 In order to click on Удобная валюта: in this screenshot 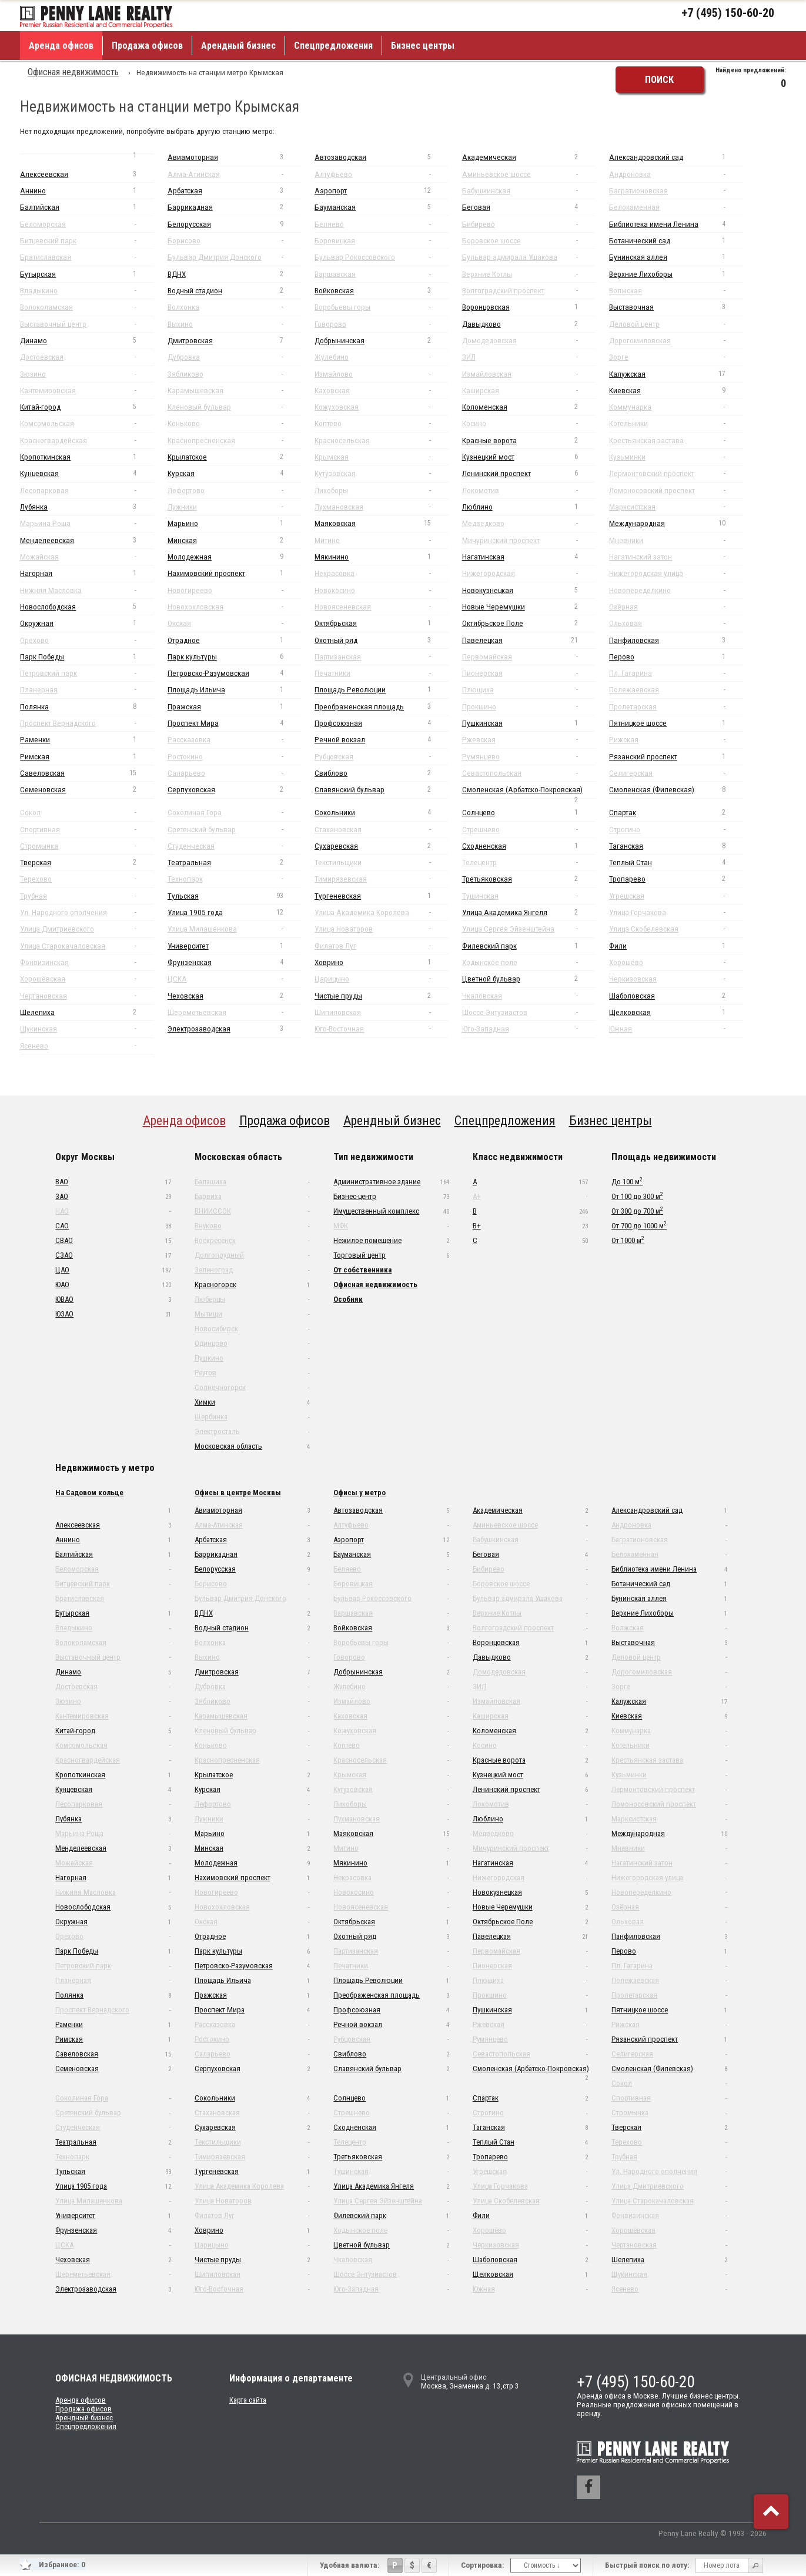, I will do `click(350, 2565)`.